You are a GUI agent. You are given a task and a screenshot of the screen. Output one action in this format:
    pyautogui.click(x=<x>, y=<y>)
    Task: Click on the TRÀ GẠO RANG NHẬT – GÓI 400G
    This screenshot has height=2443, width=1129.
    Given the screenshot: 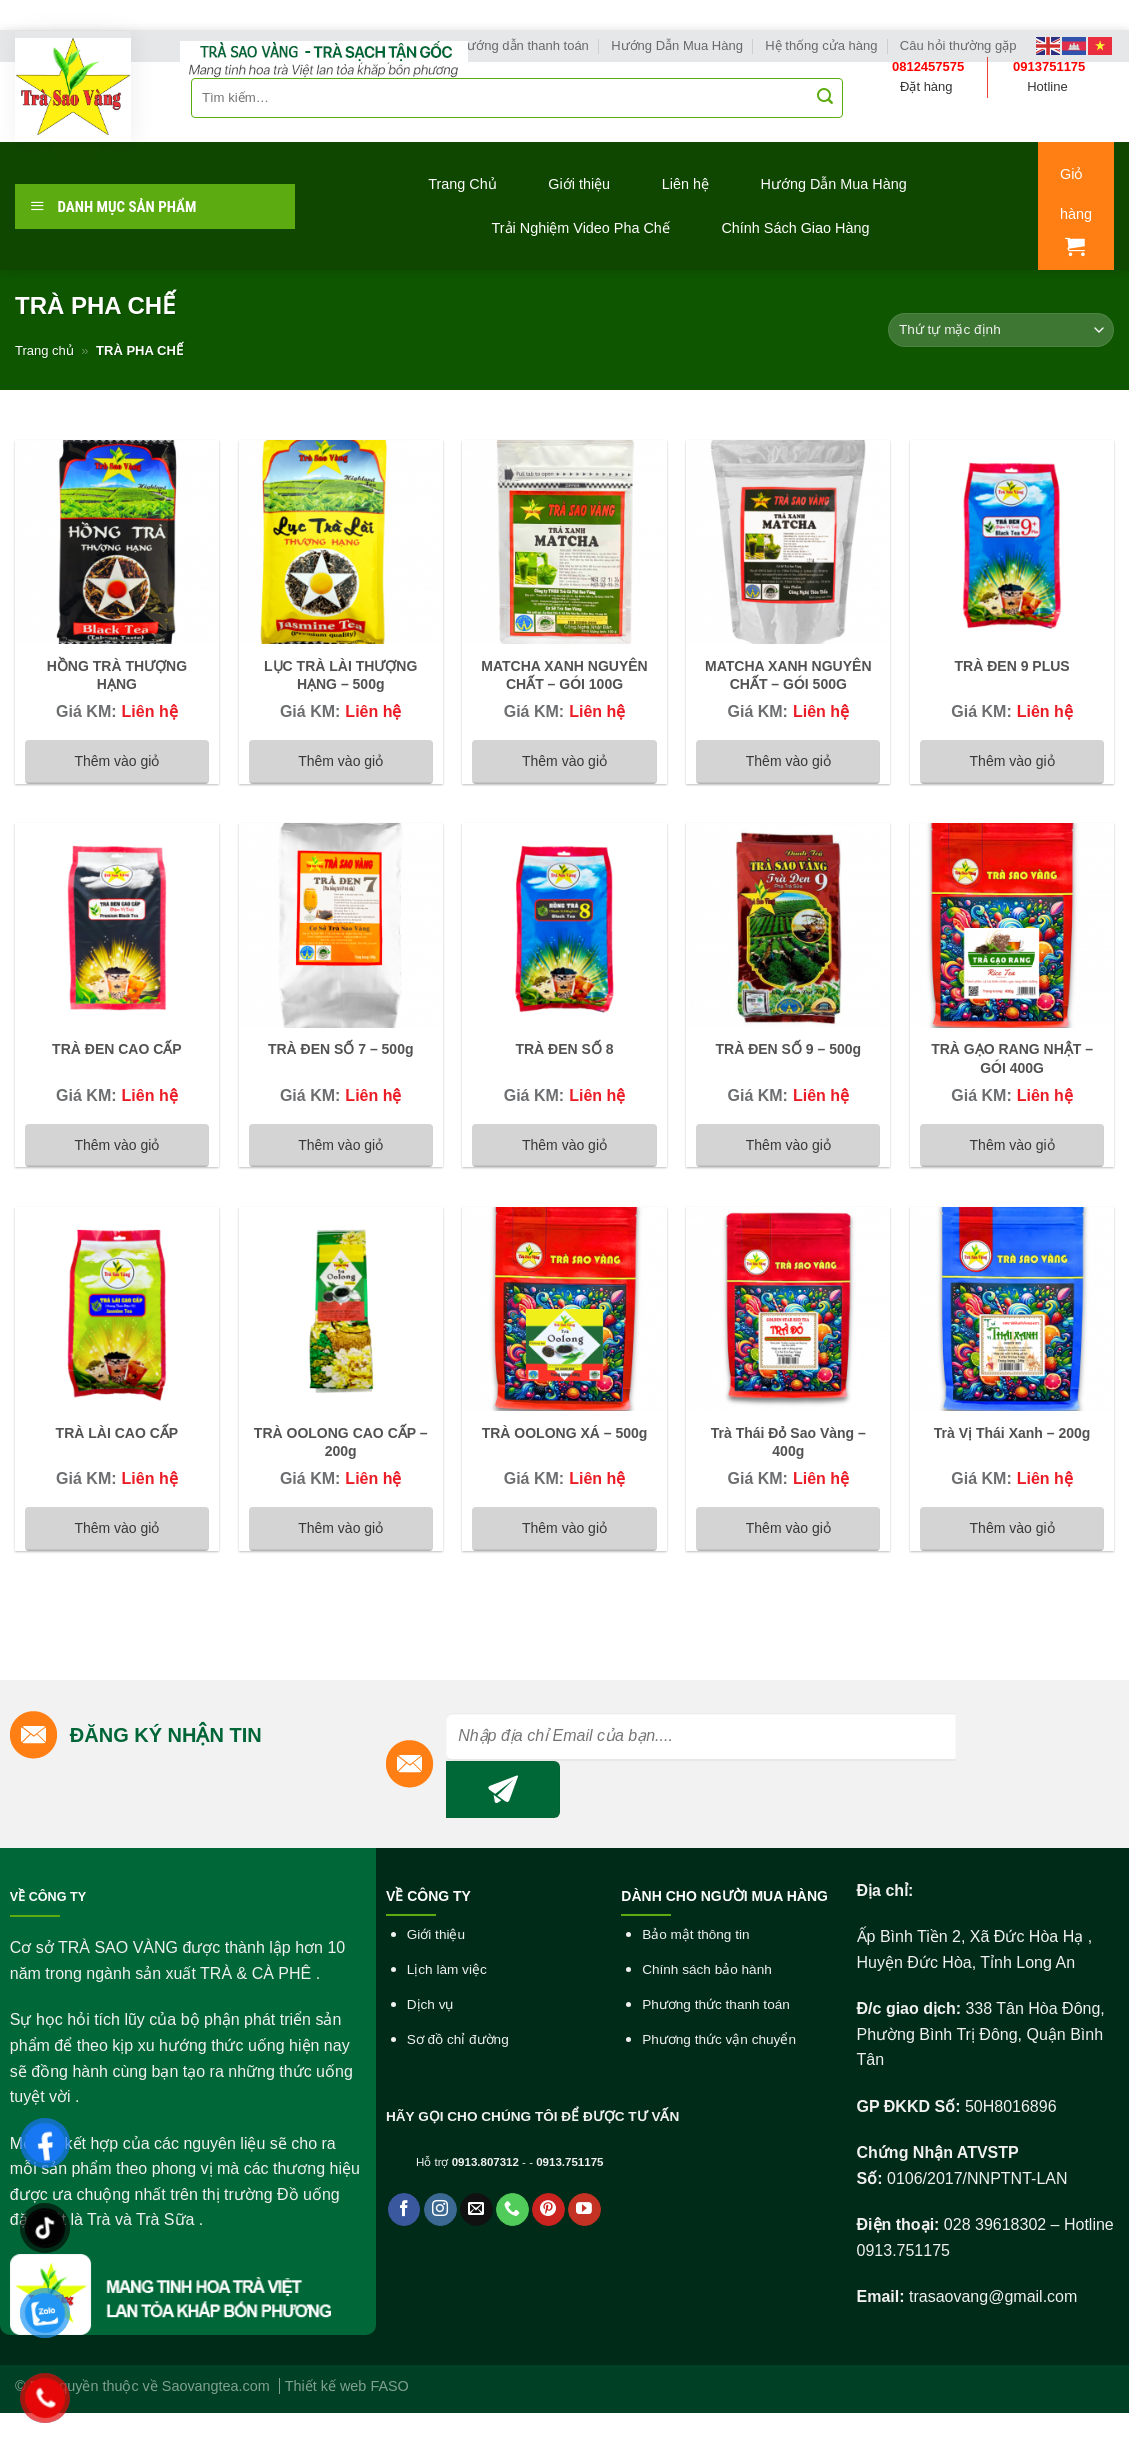 What is the action you would take?
    pyautogui.click(x=1012, y=1058)
    